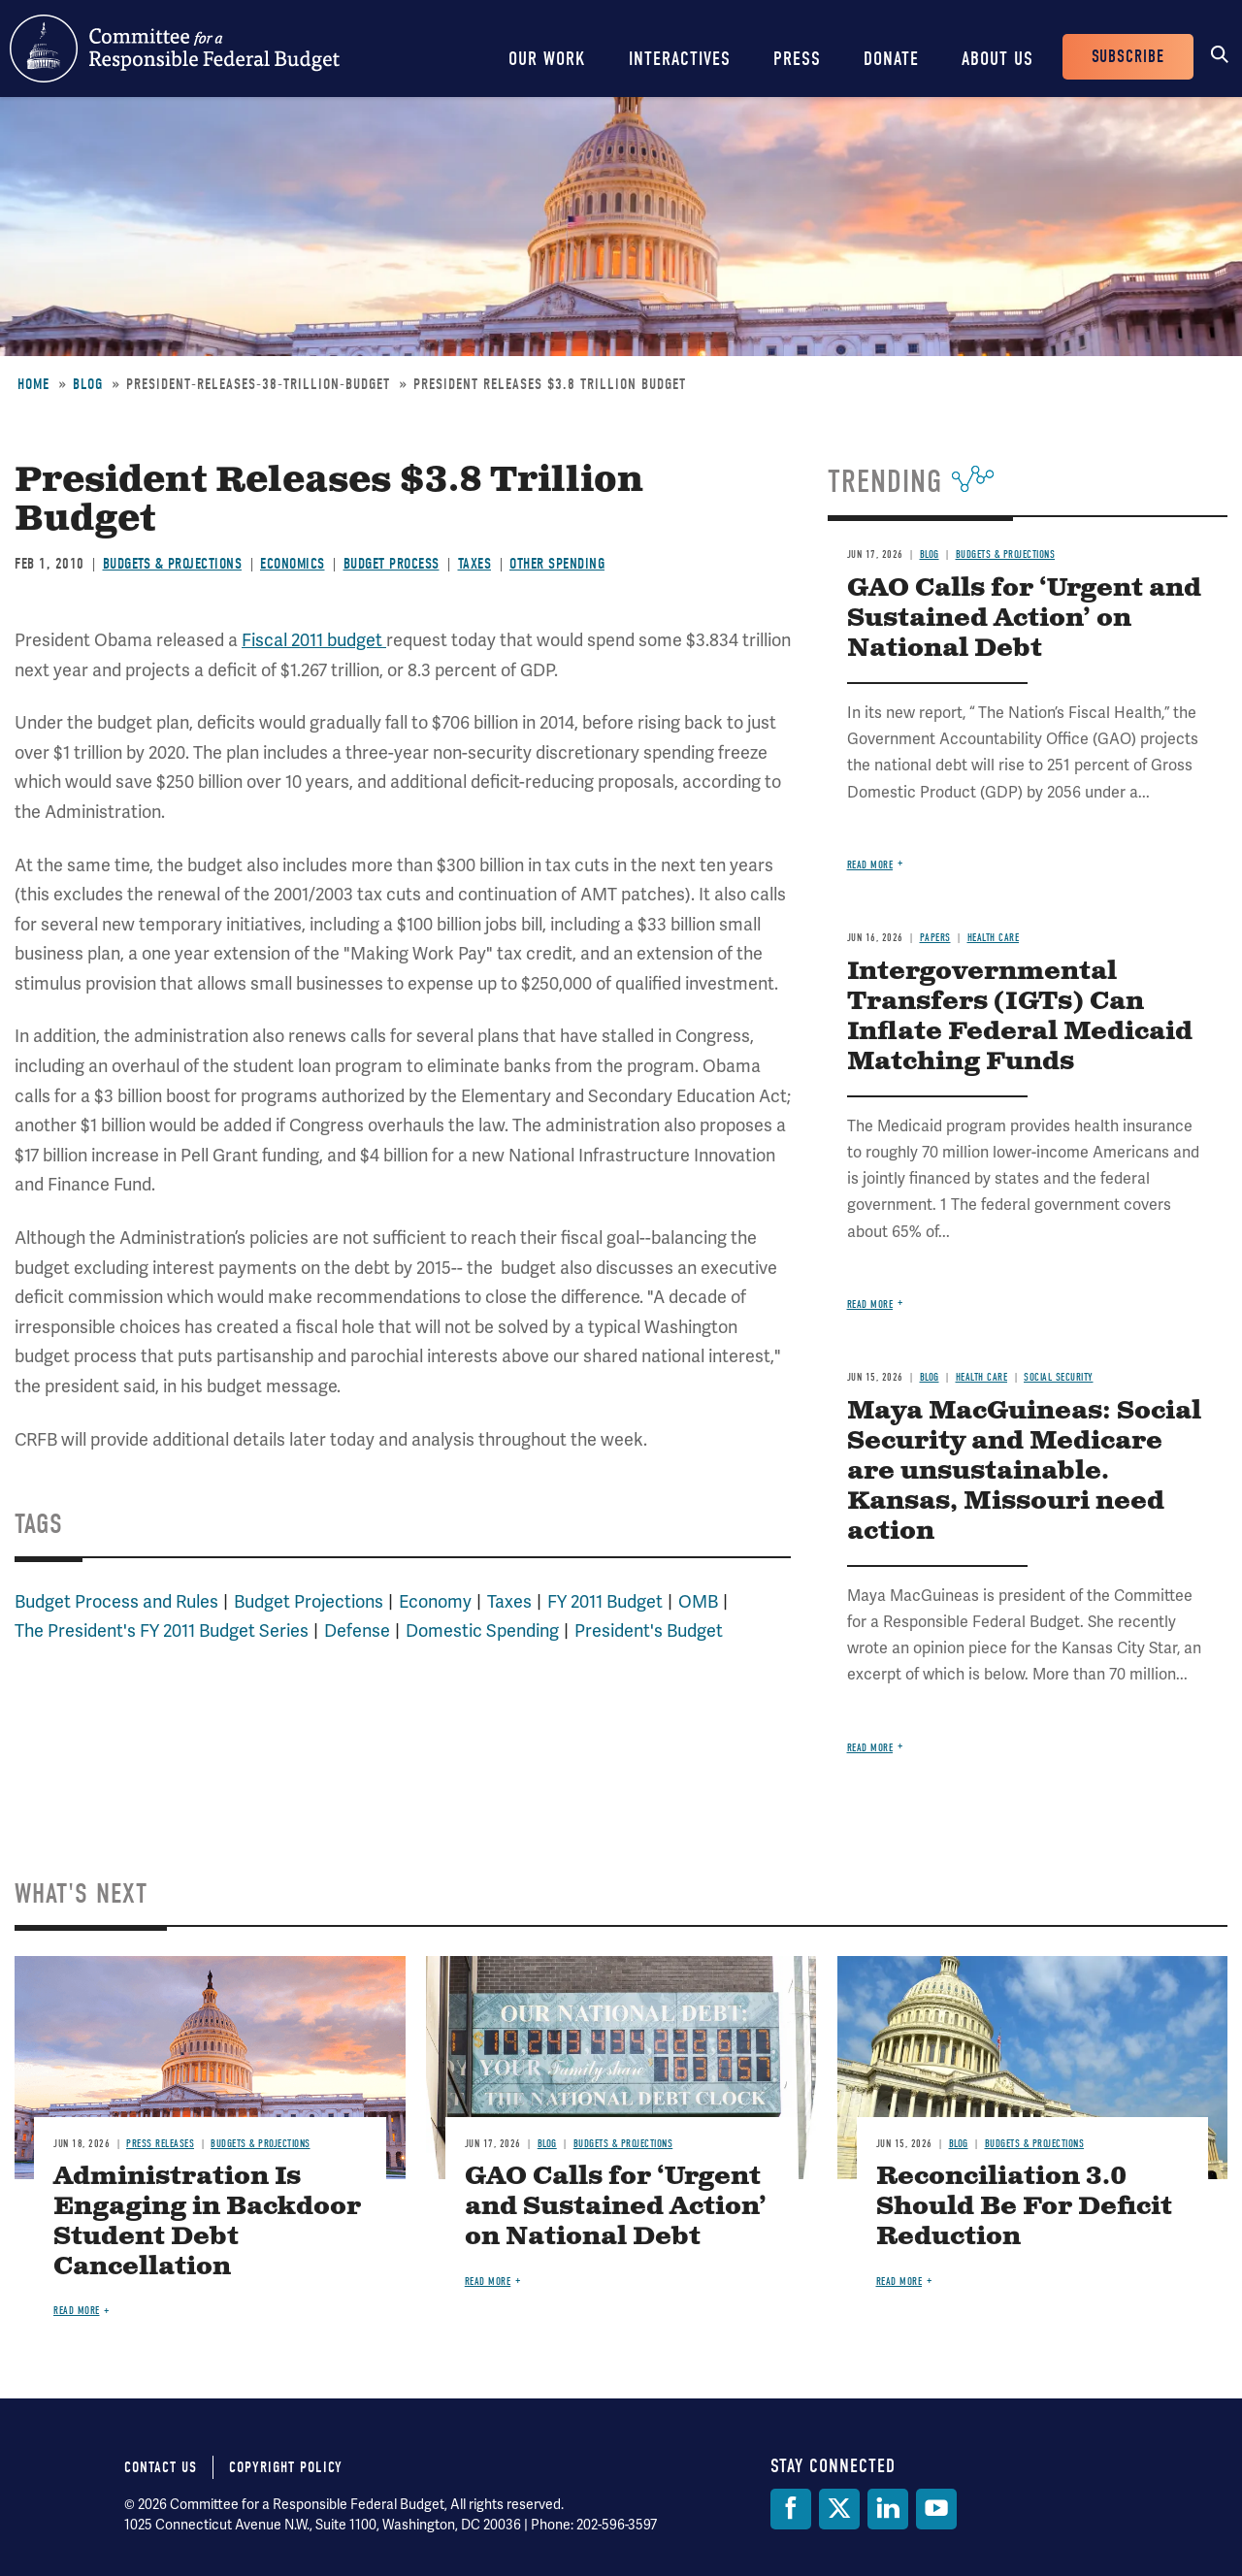 Image resolution: width=1242 pixels, height=2576 pixels. Describe the element at coordinates (605, 1601) in the screenshot. I see `FY 2011 Budget` at that location.